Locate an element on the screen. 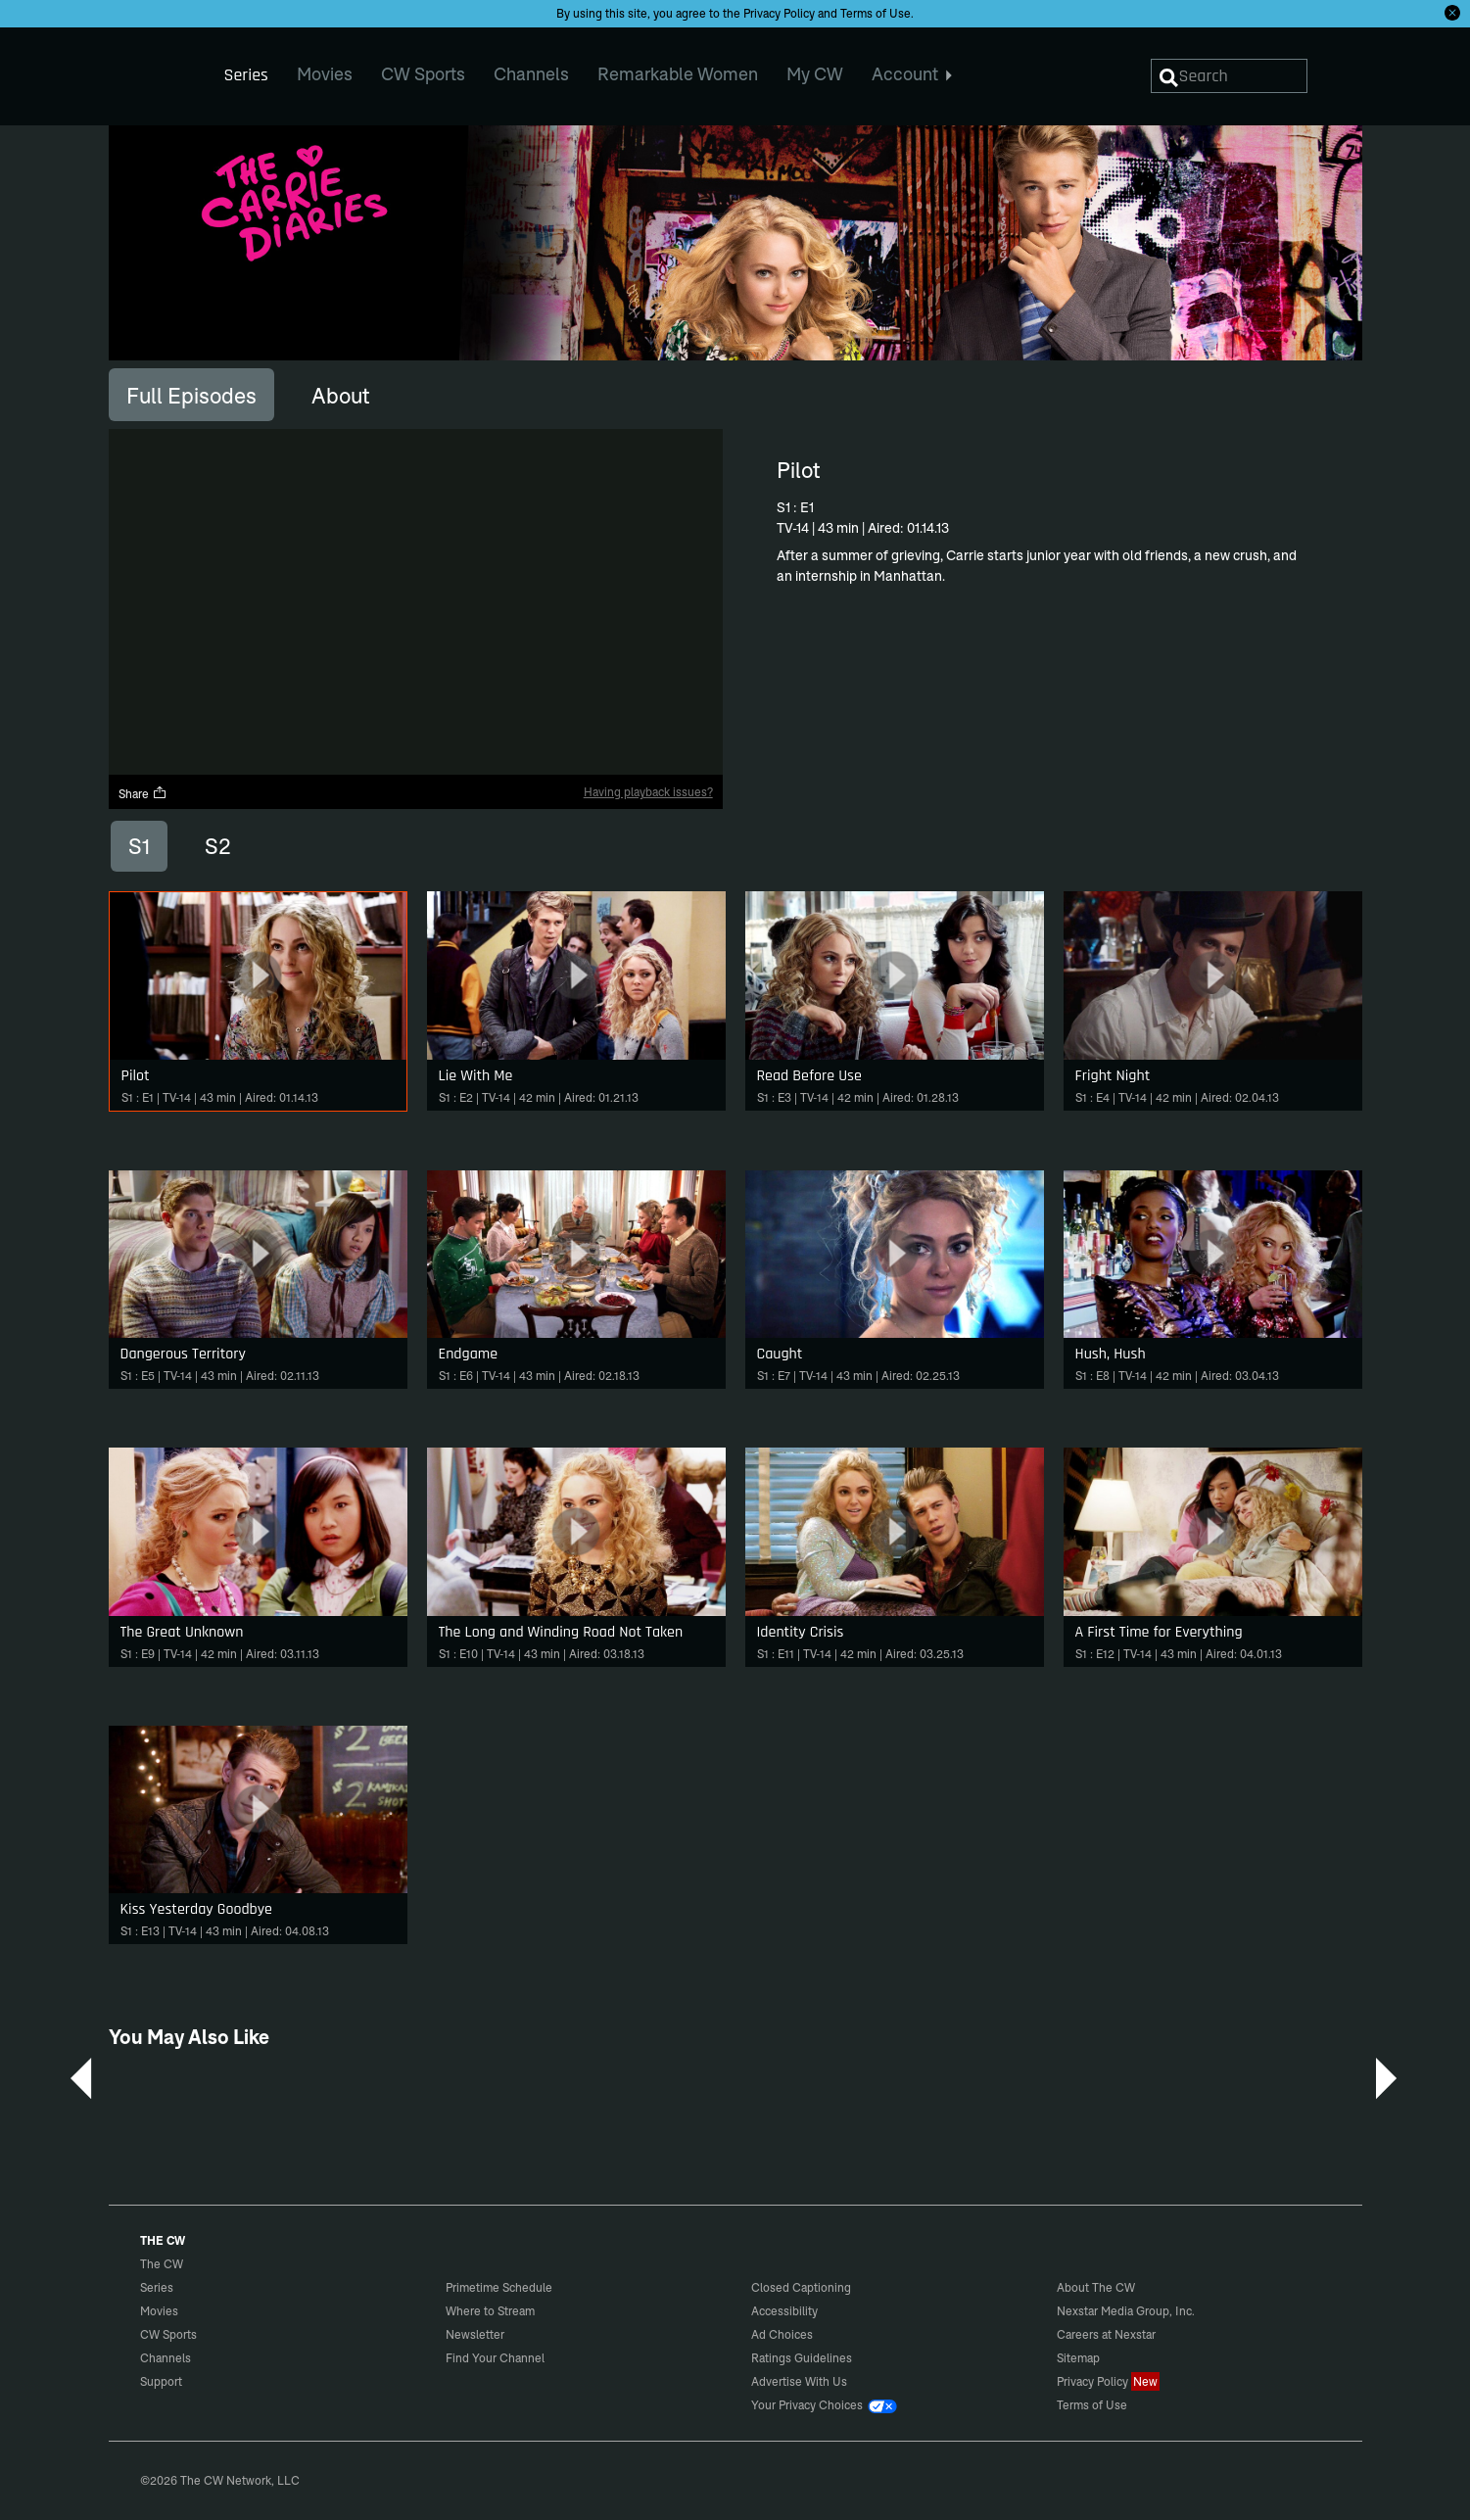 This screenshot has width=1470, height=2520. Primetime Schedule is located at coordinates (499, 2287).